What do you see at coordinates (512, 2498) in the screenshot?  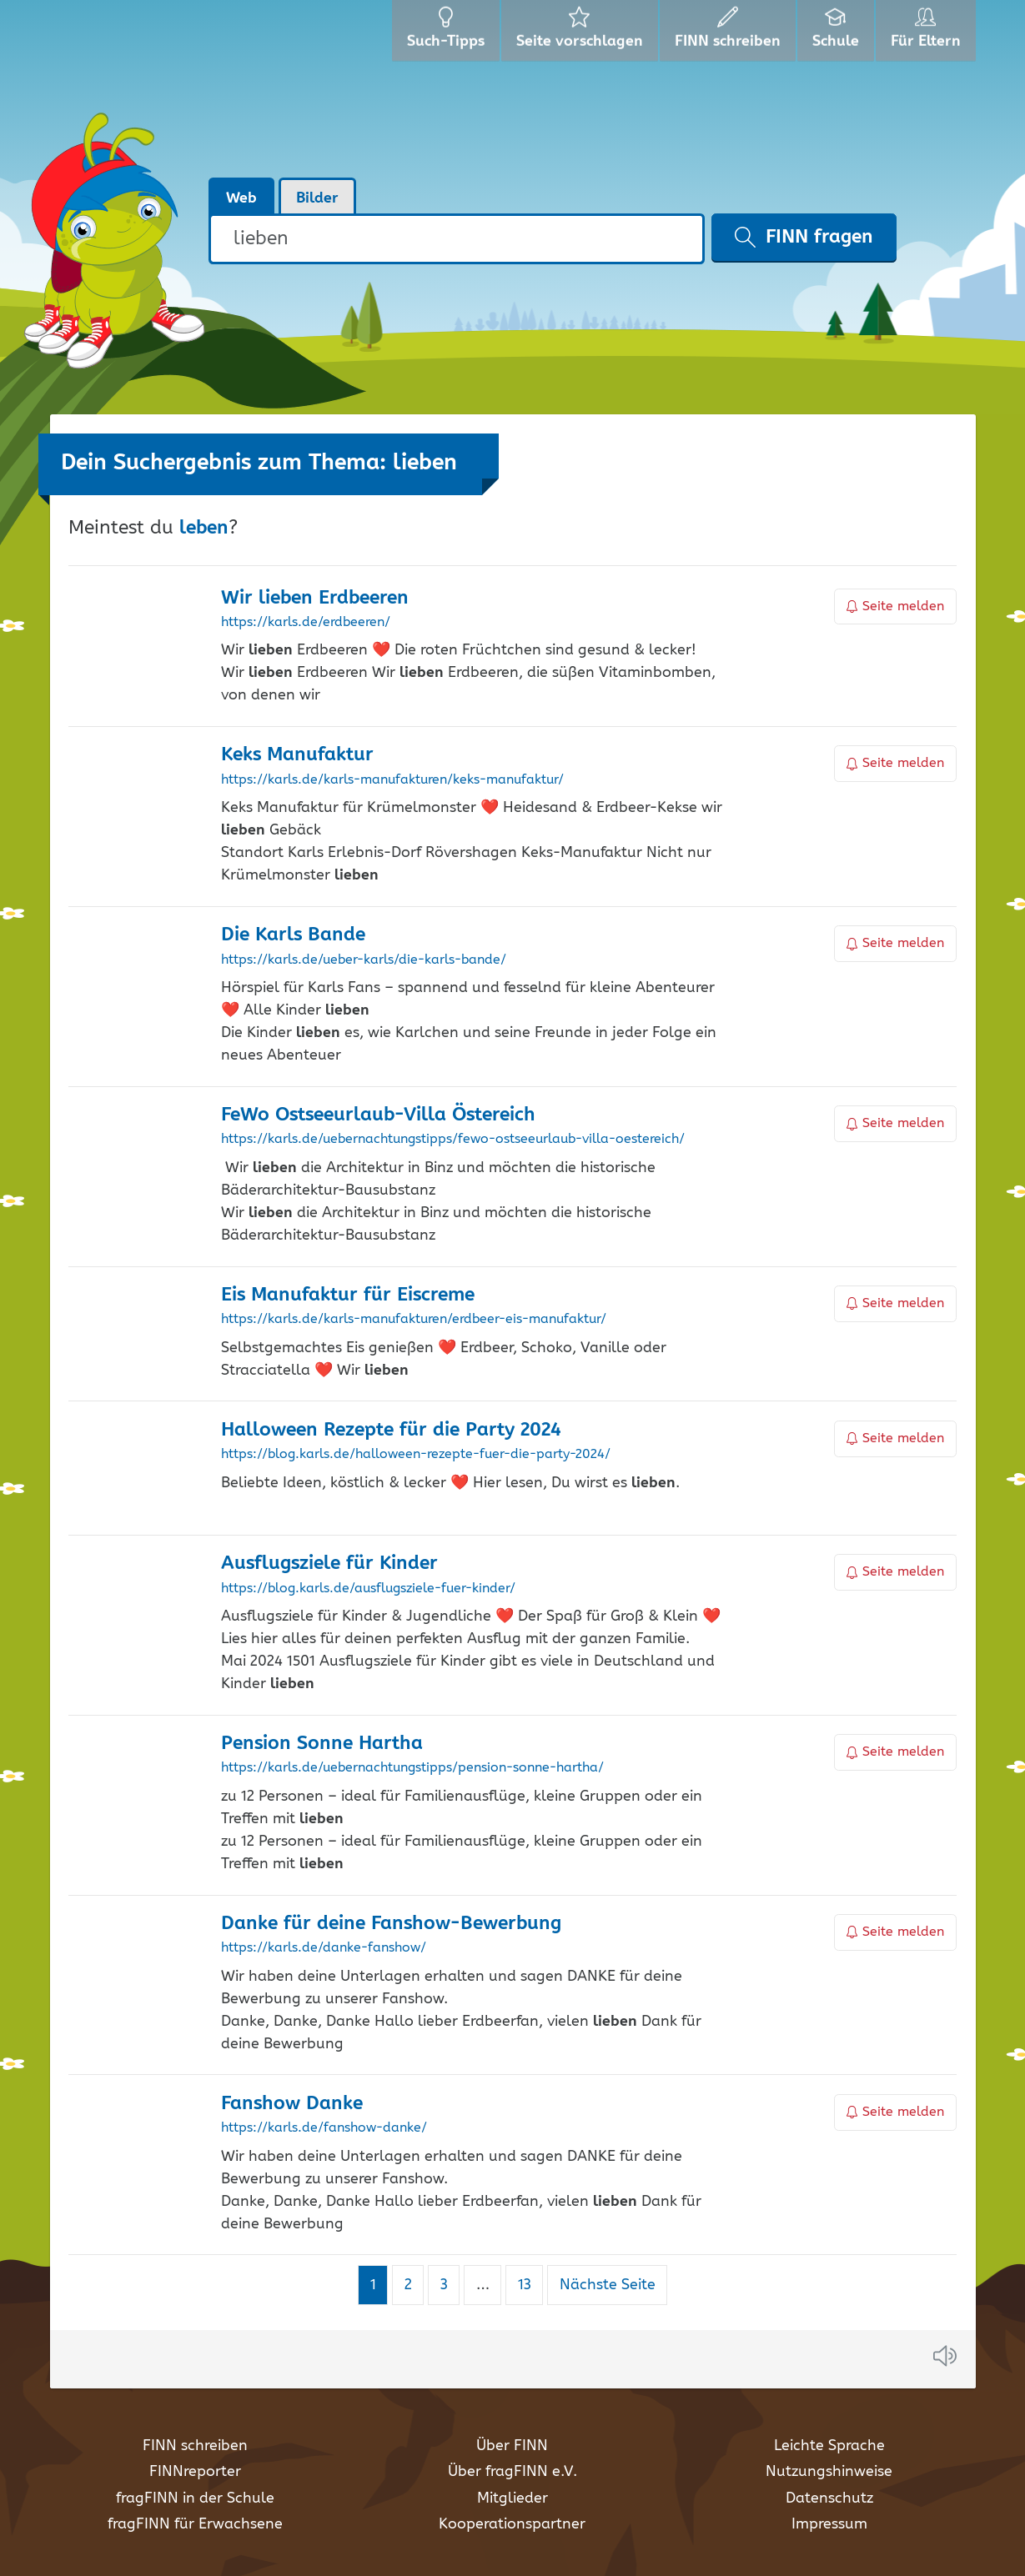 I see `Mitglieder` at bounding box center [512, 2498].